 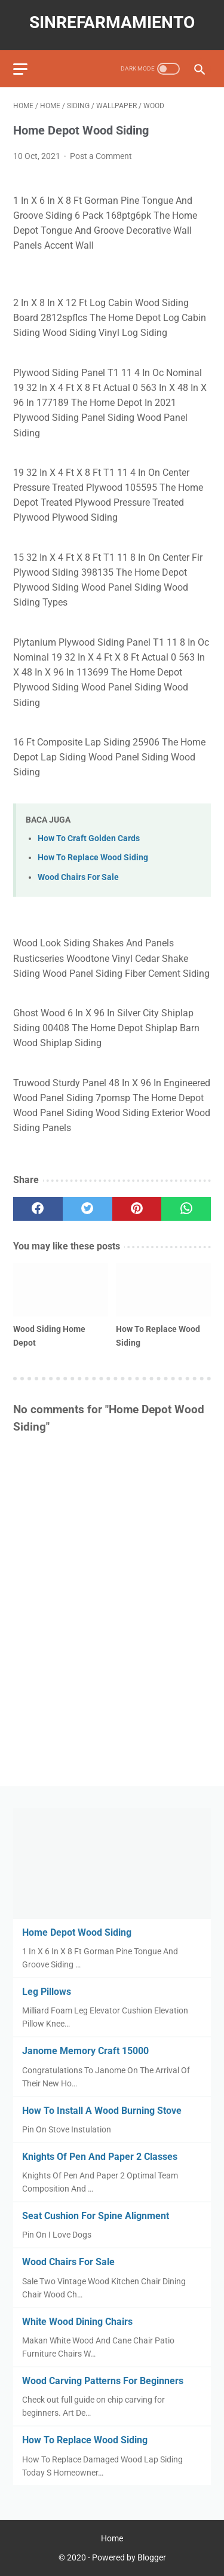 What do you see at coordinates (76, 1932) in the screenshot?
I see `Home Depot Wood Siding` at bounding box center [76, 1932].